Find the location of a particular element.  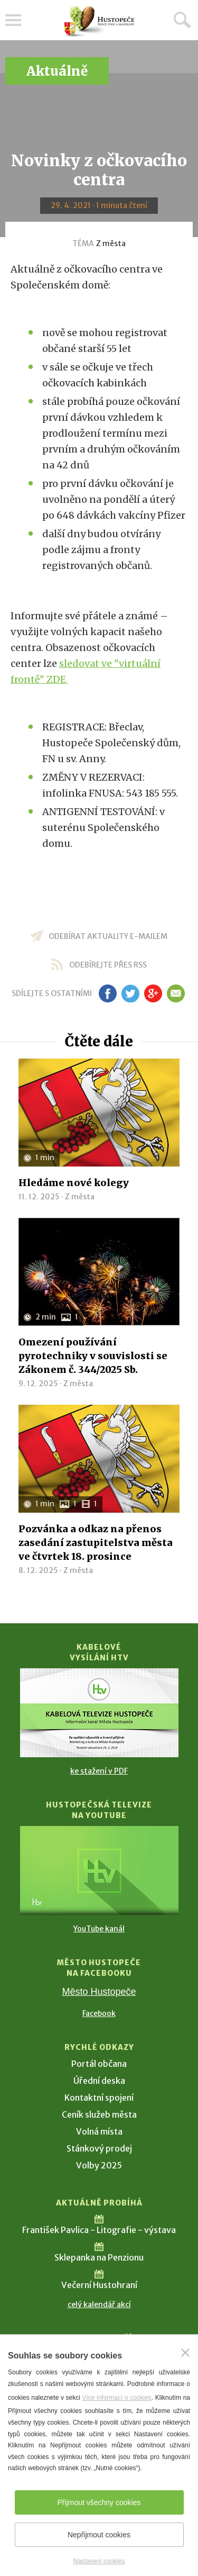

odebírejte přes RSS is located at coordinates (108, 965).